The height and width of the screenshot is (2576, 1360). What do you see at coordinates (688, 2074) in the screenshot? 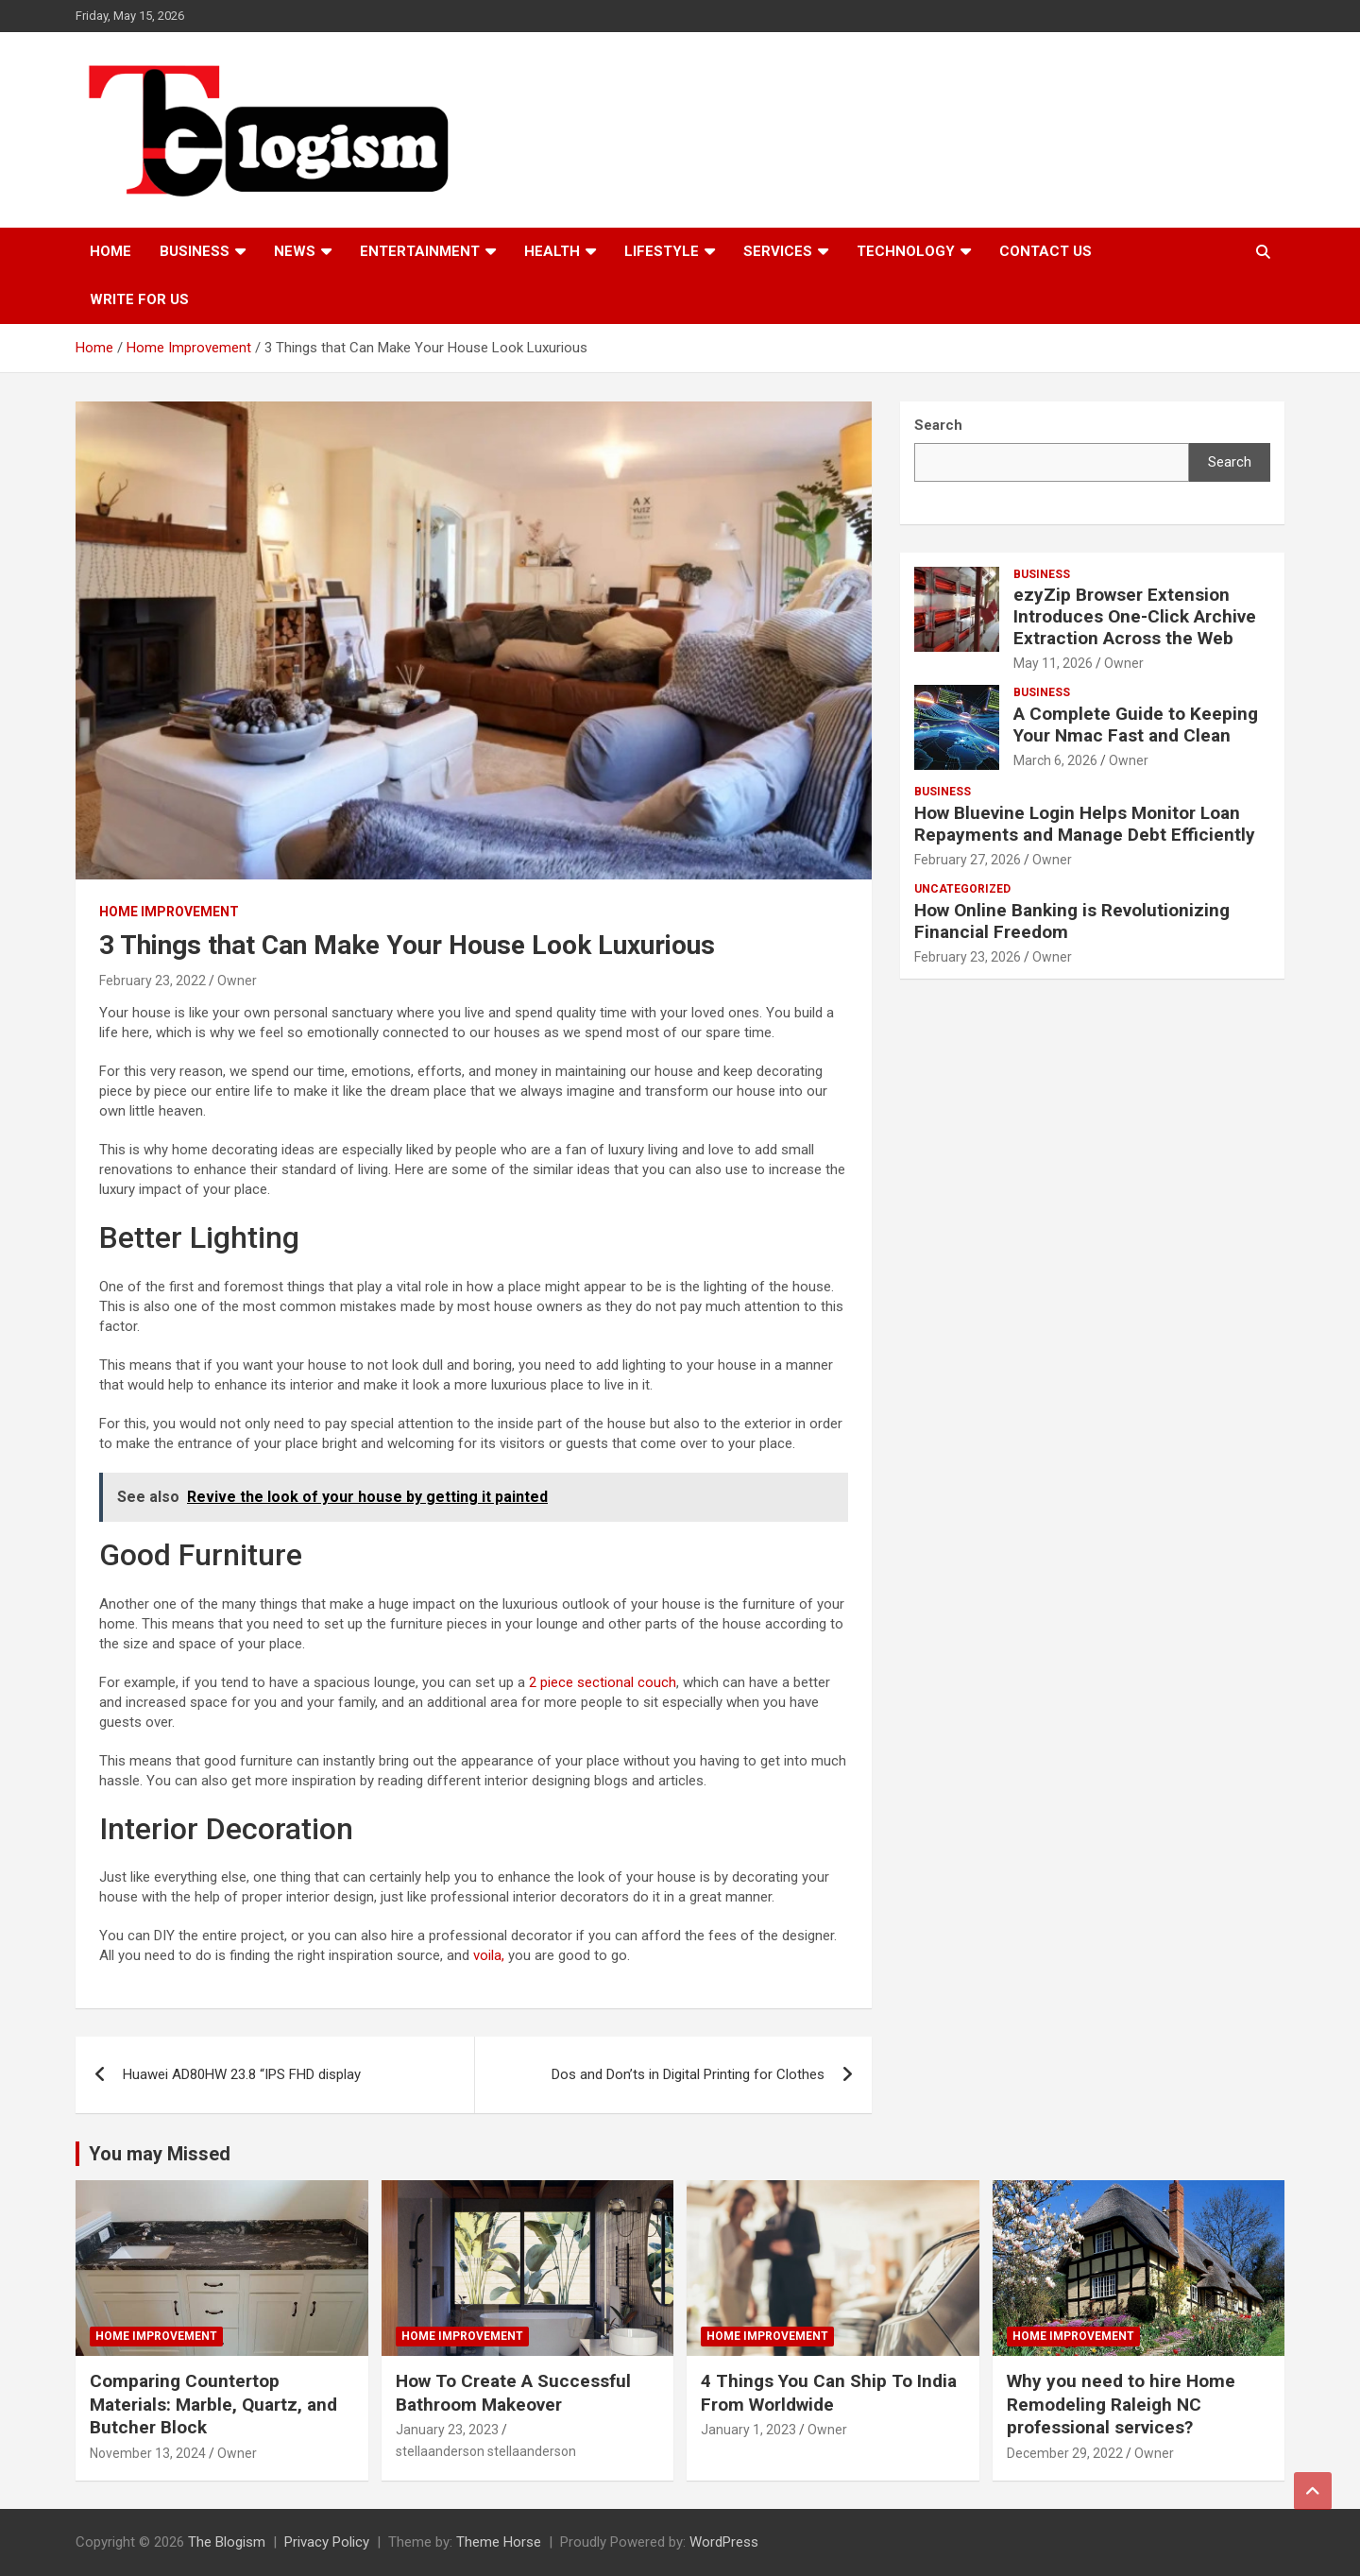
I see `Dos and Don’ts in Digital Printing for Clothes` at bounding box center [688, 2074].